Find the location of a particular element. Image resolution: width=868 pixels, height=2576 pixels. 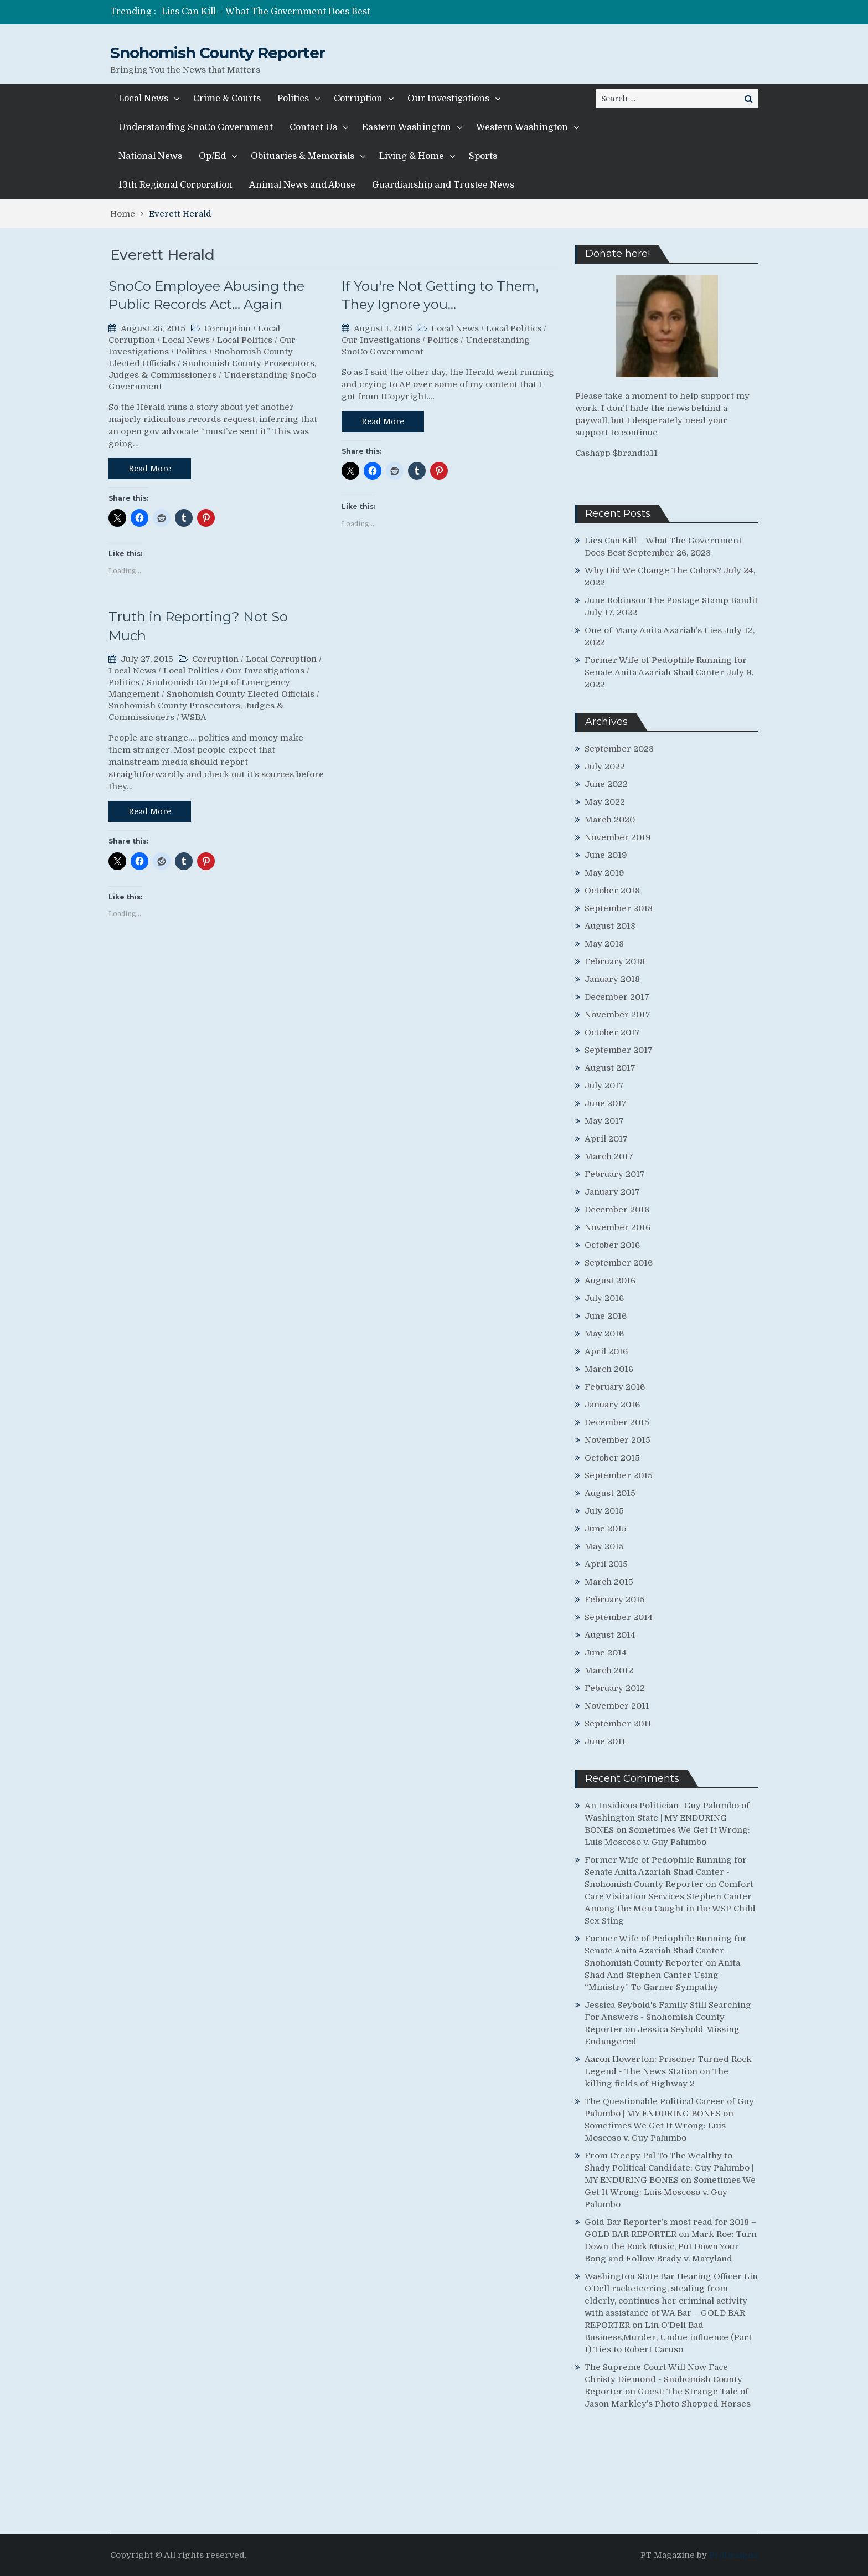

June 2015 is located at coordinates (606, 1529).